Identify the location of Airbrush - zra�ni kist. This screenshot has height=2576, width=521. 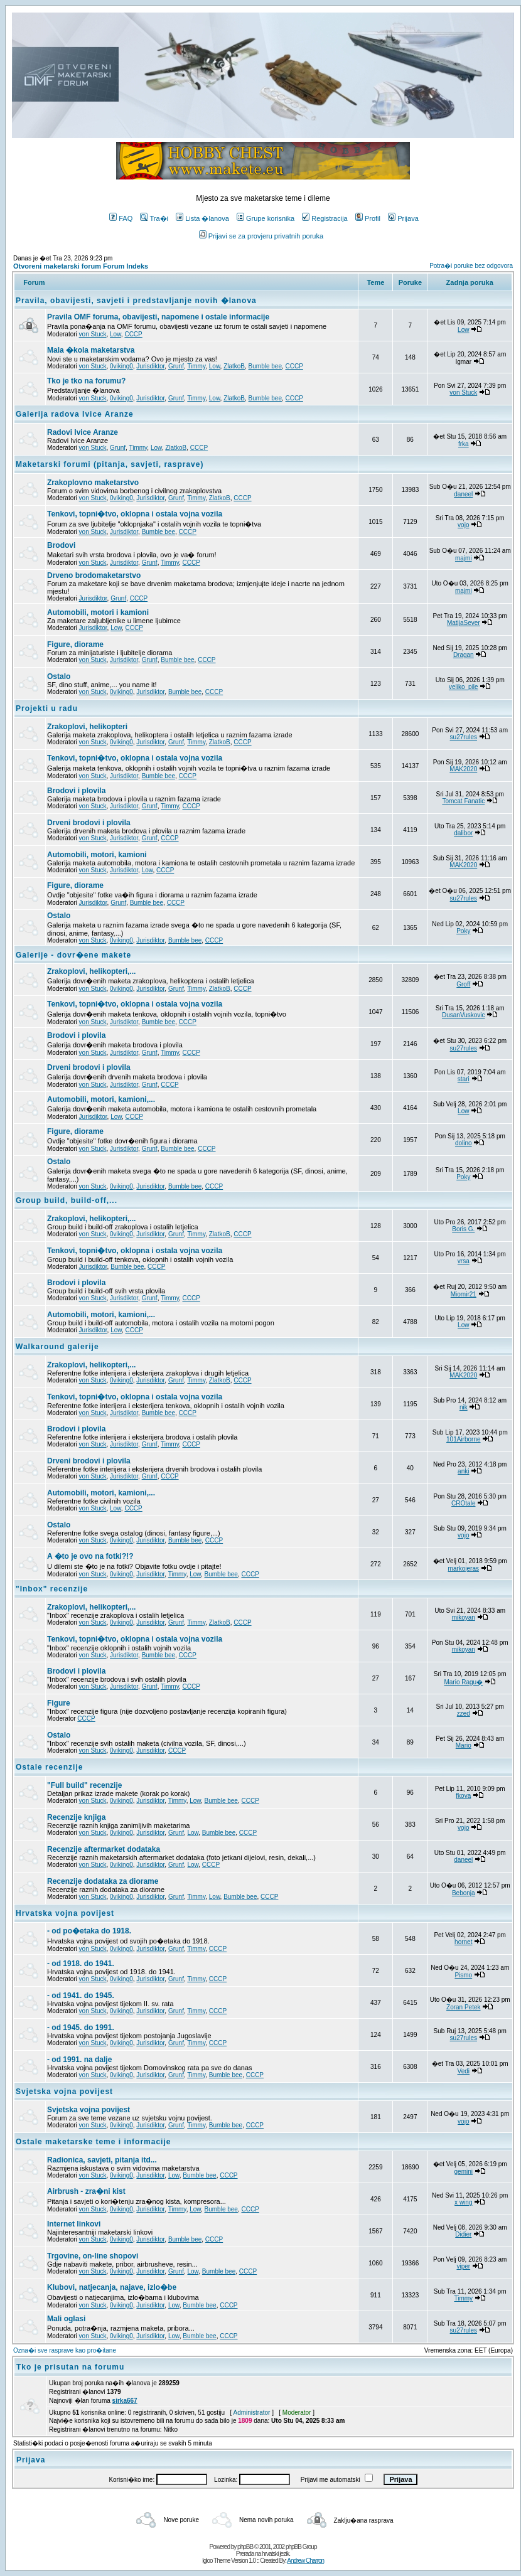
(86, 2191).